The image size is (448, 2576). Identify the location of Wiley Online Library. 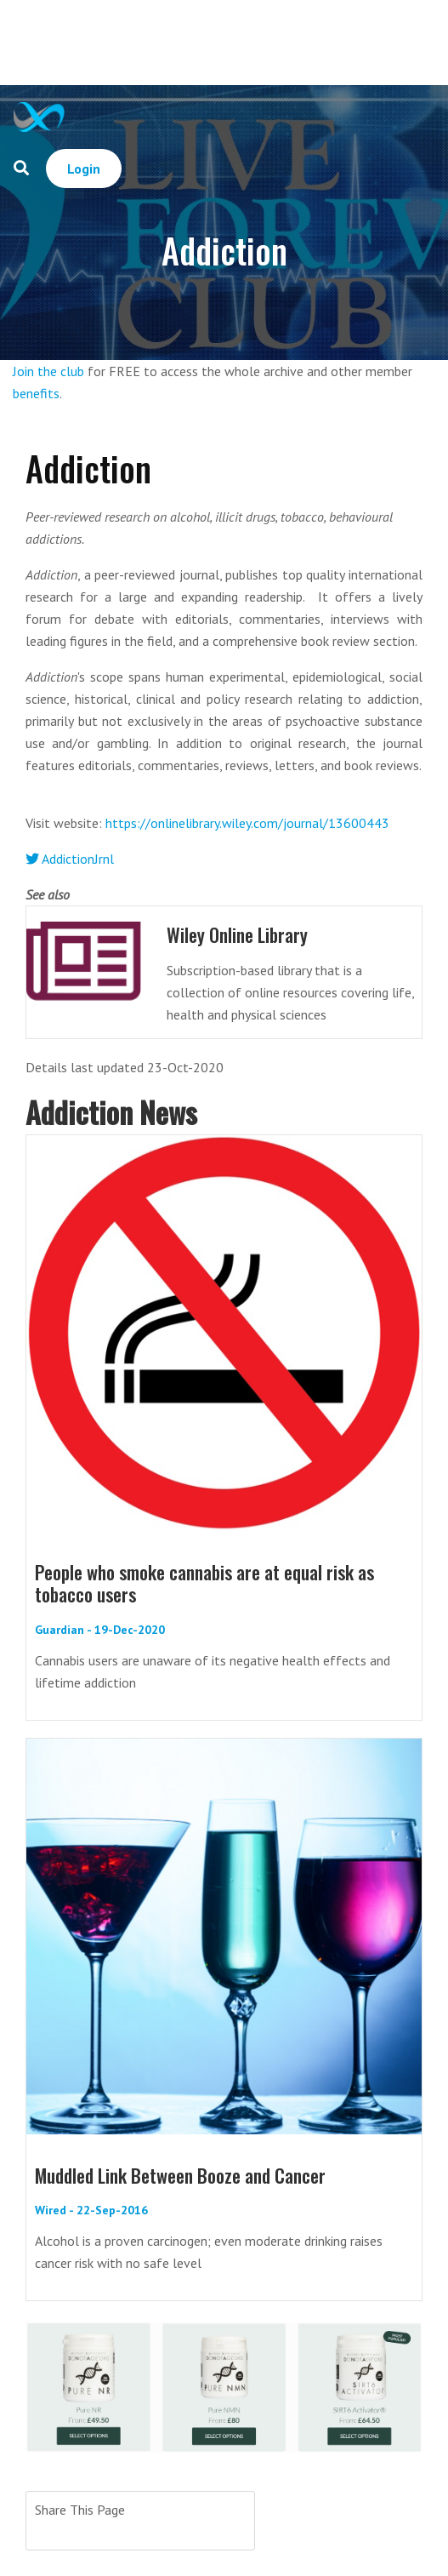
(237, 934).